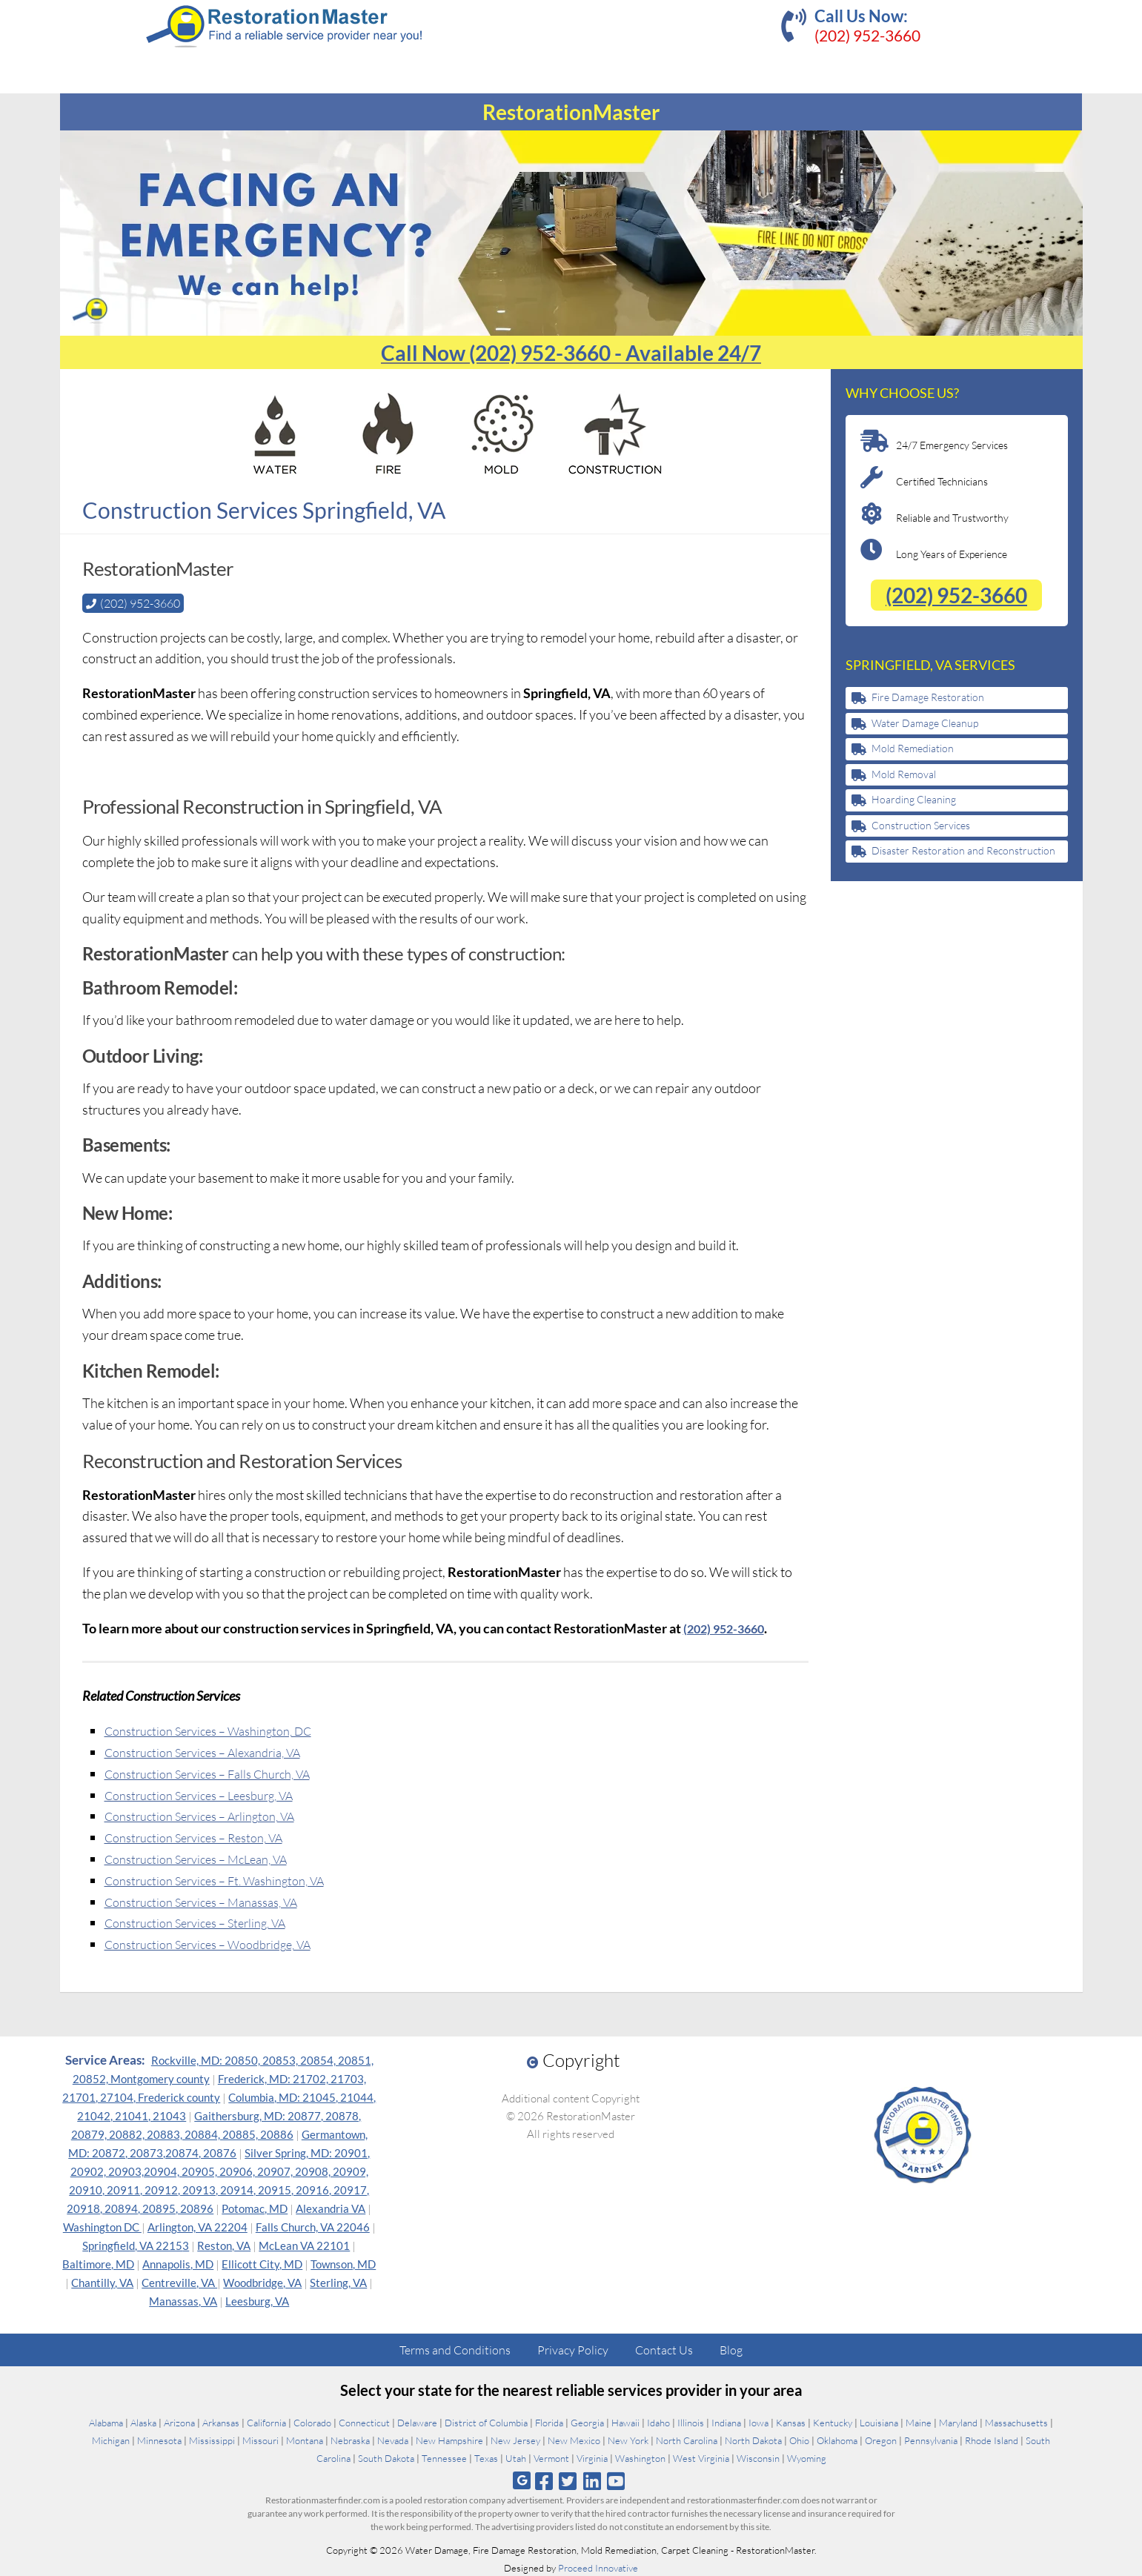 The image size is (1142, 2576). Describe the element at coordinates (914, 799) in the screenshot. I see `Hoarding Cleaning` at that location.